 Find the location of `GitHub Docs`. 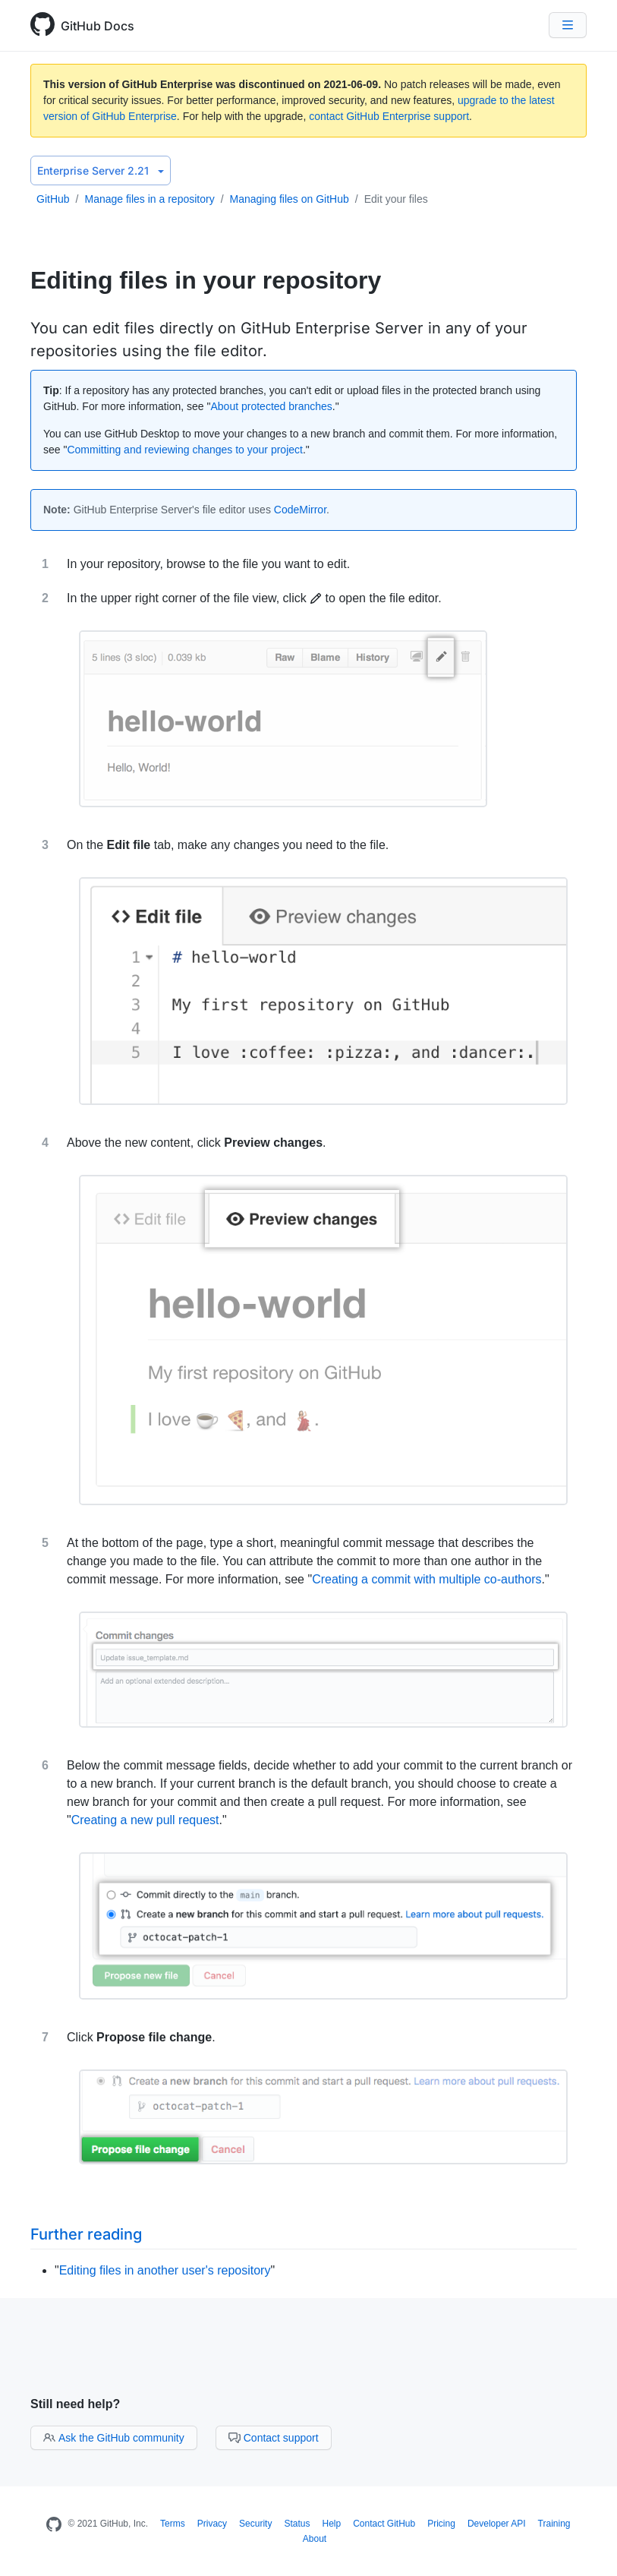

GitHub Docs is located at coordinates (97, 25).